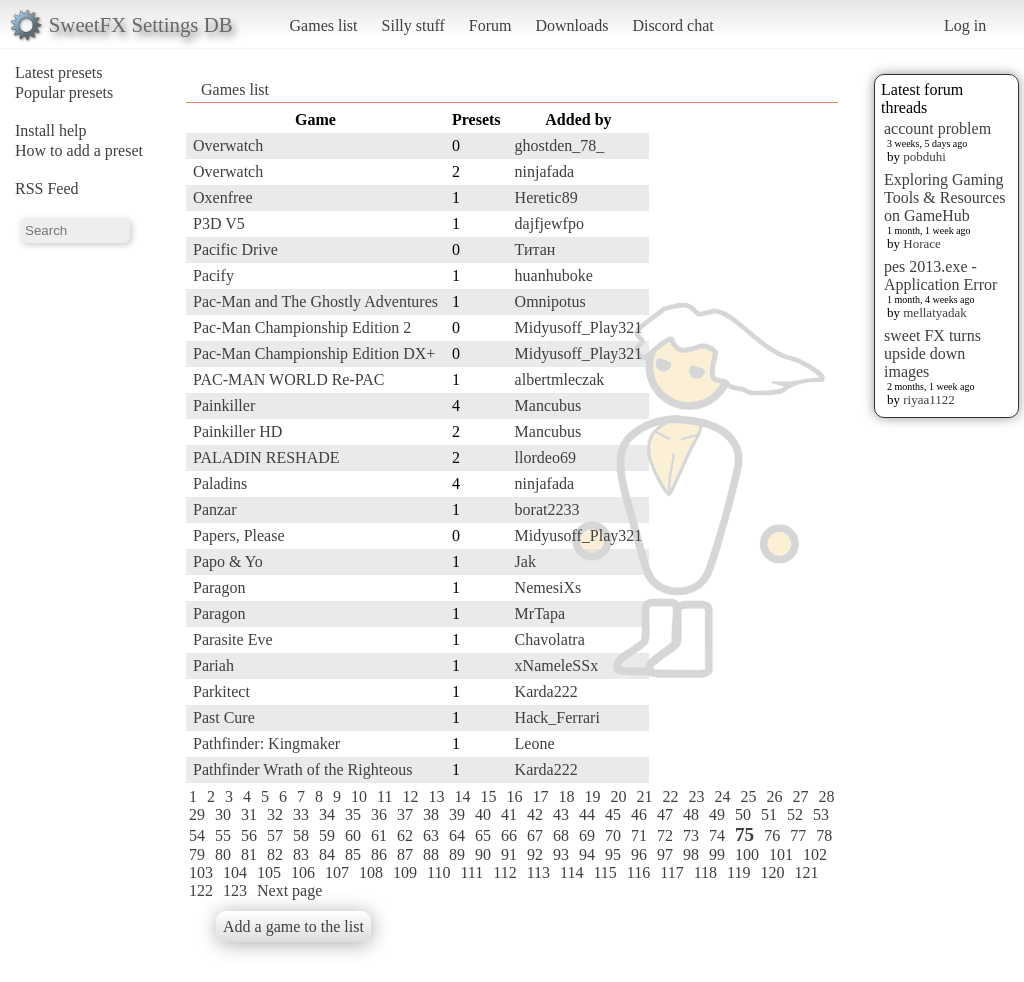  Describe the element at coordinates (228, 561) in the screenshot. I see `Papo & Yo` at that location.